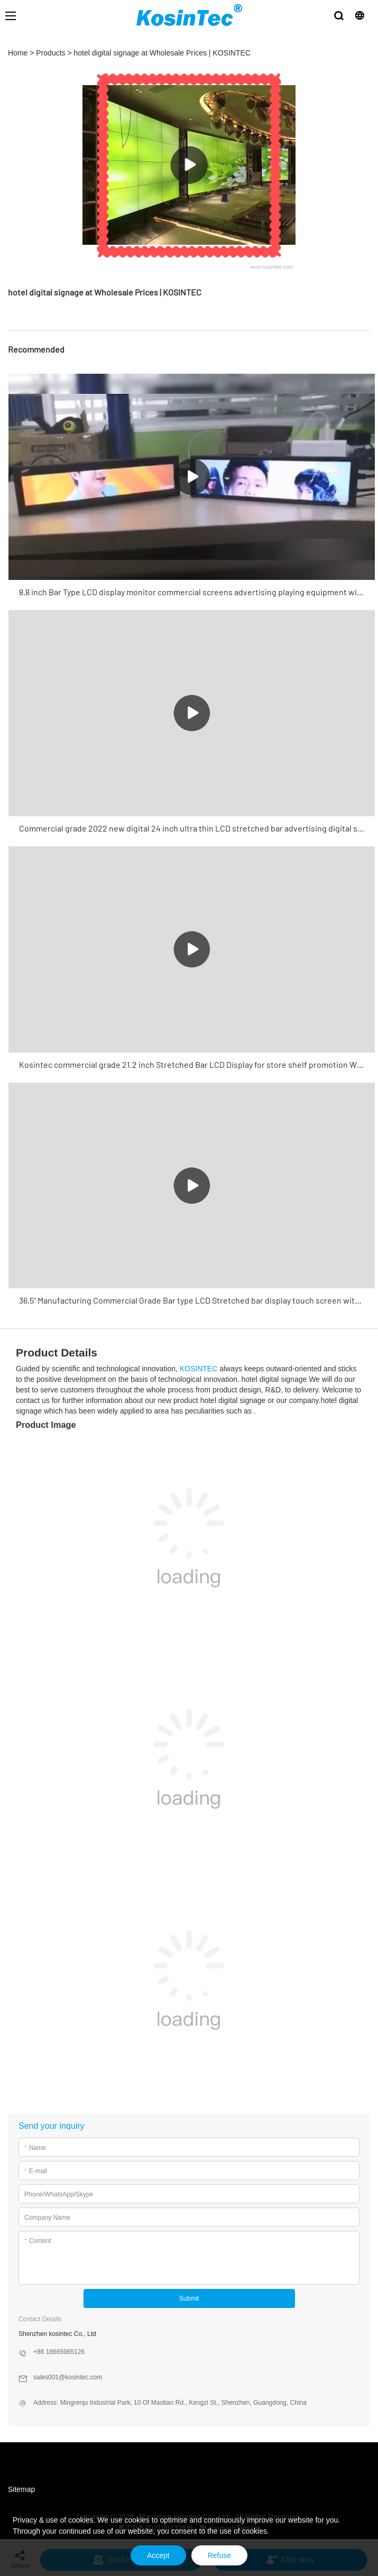 The image size is (378, 2576). I want to click on hotel digital signage at Wholesale Prices | KOSINTEC, so click(162, 53).